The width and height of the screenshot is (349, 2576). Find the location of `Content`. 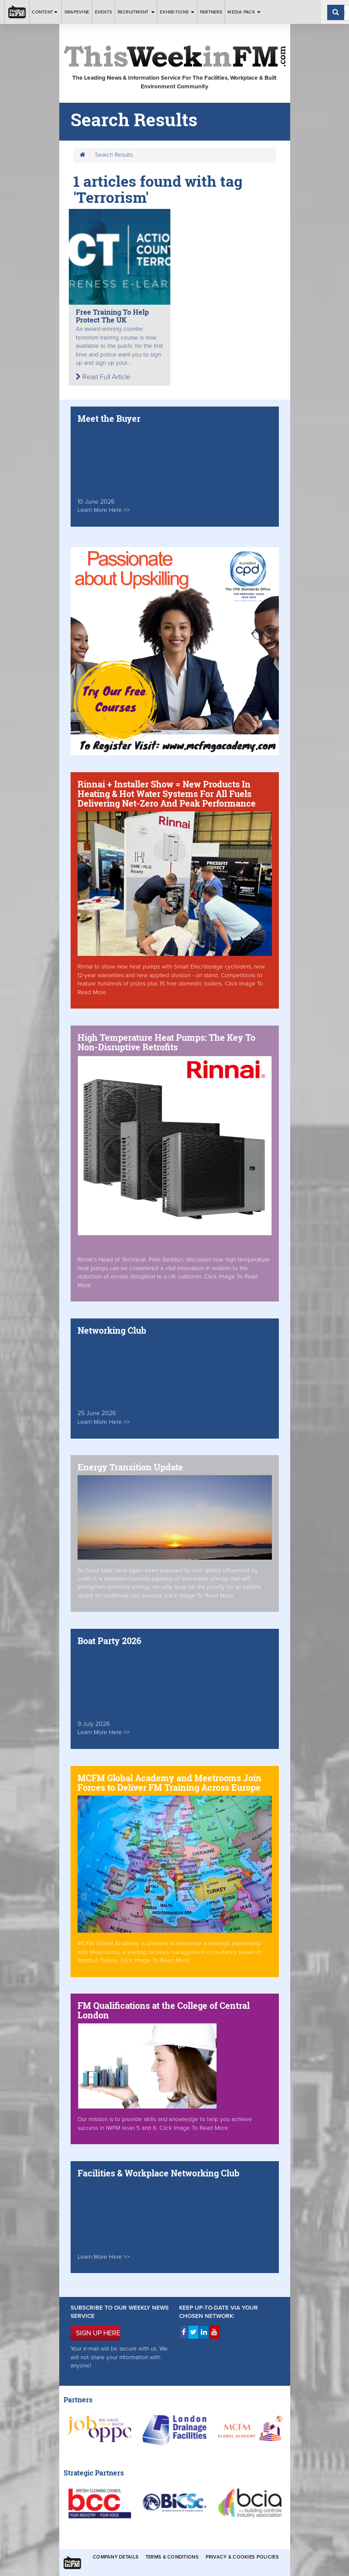

Content is located at coordinates (45, 12).